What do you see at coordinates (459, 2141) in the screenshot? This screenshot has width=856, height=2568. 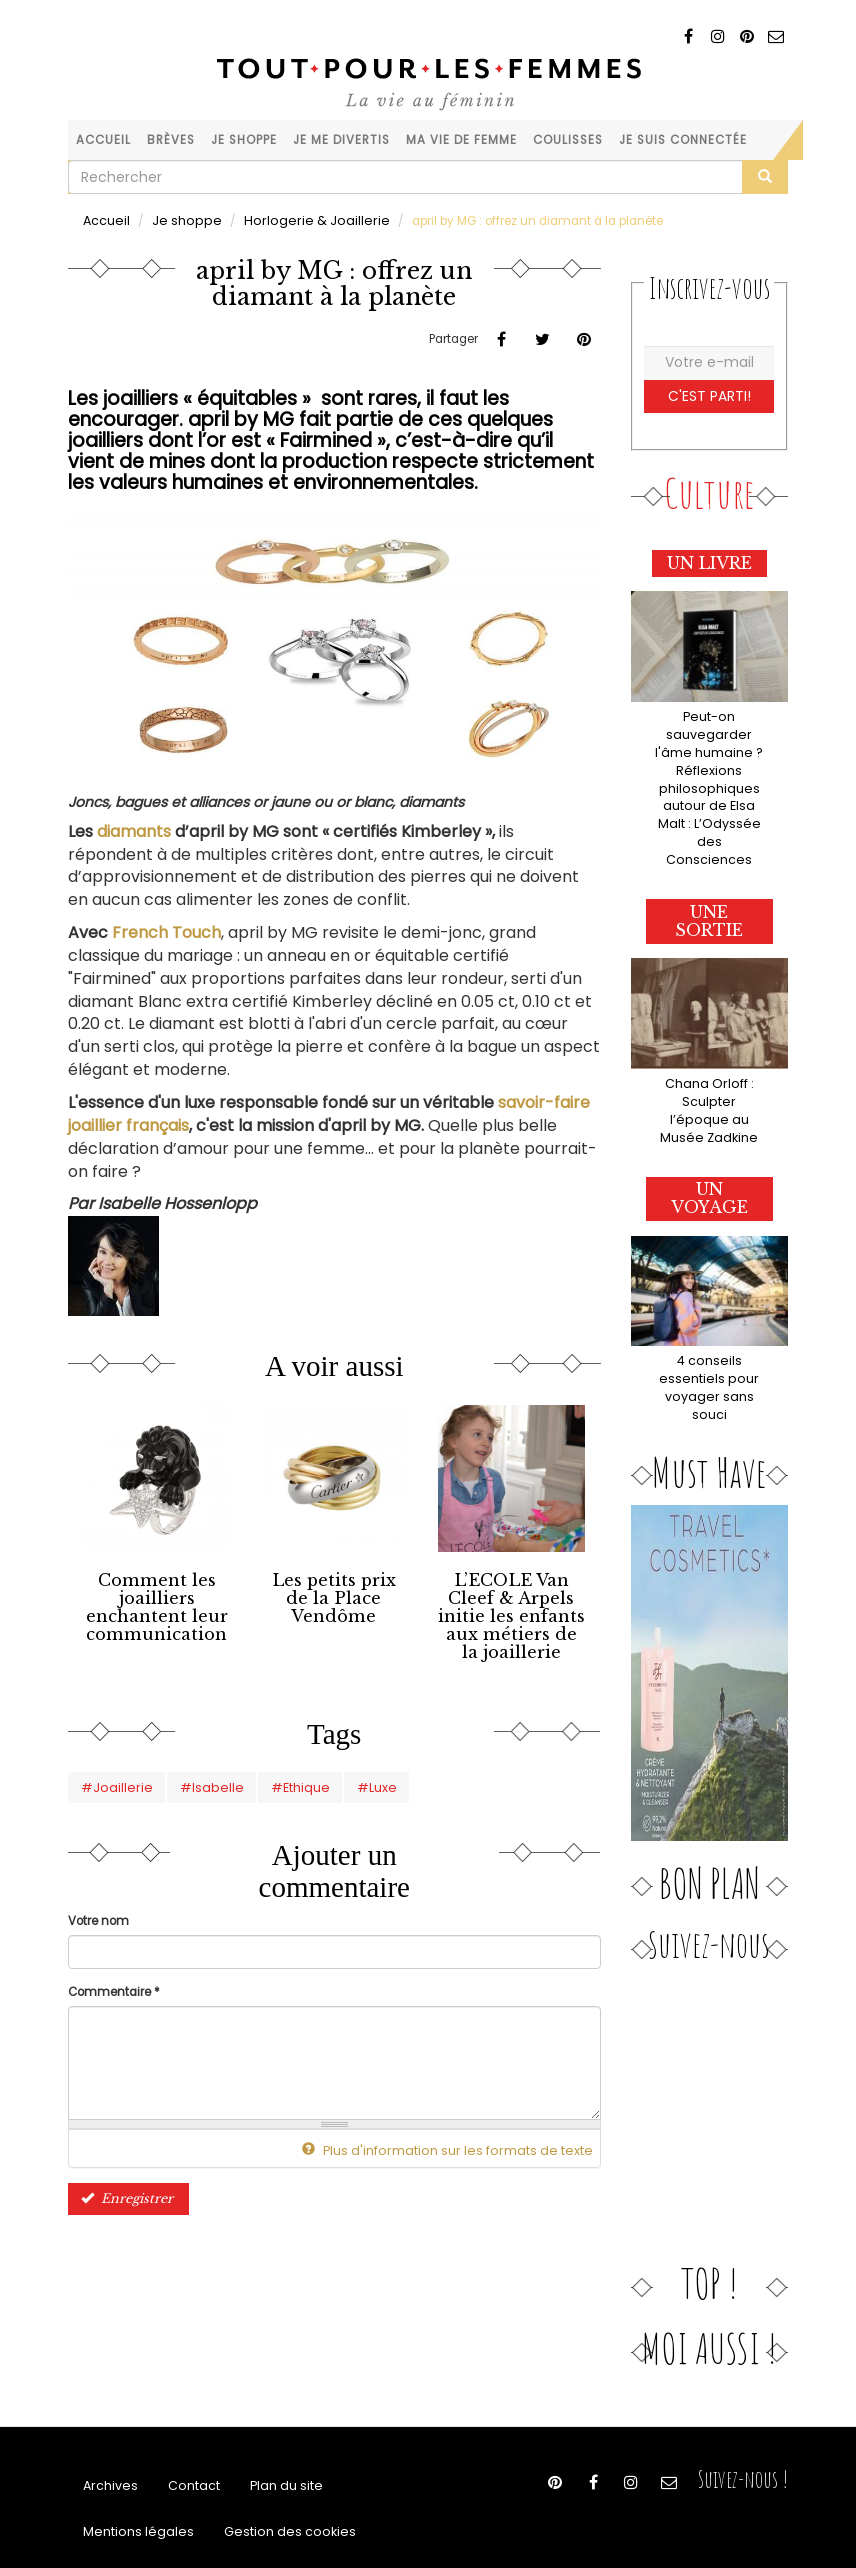 I see `Plus d'information sur les formats de texte` at bounding box center [459, 2141].